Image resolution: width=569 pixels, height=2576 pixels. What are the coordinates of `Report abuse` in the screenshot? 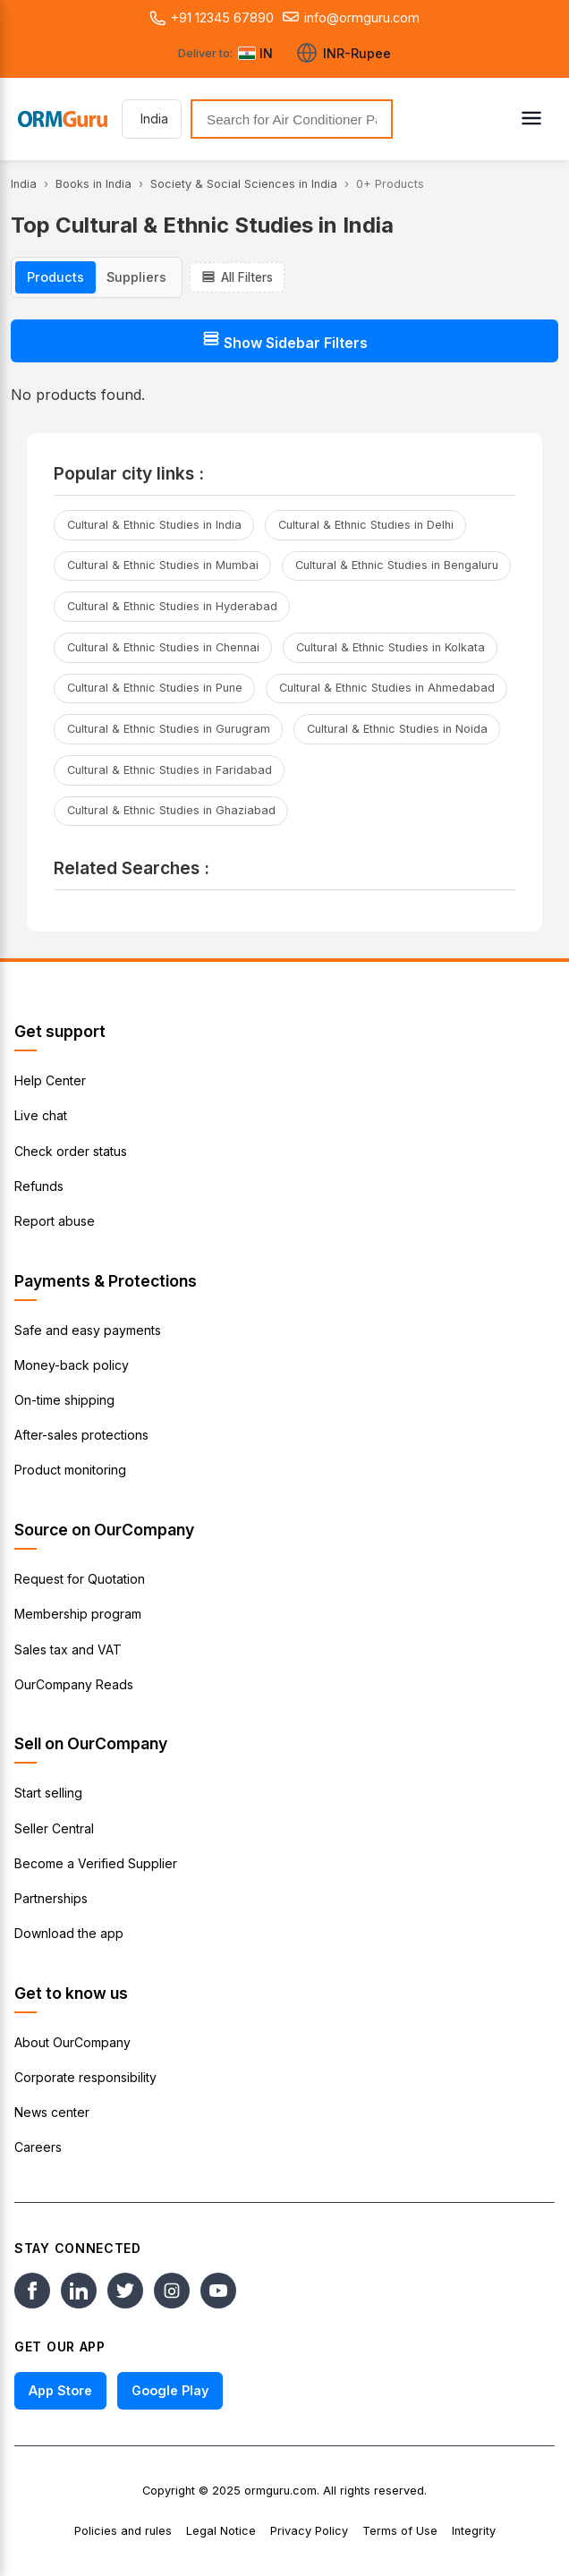 It's located at (54, 1220).